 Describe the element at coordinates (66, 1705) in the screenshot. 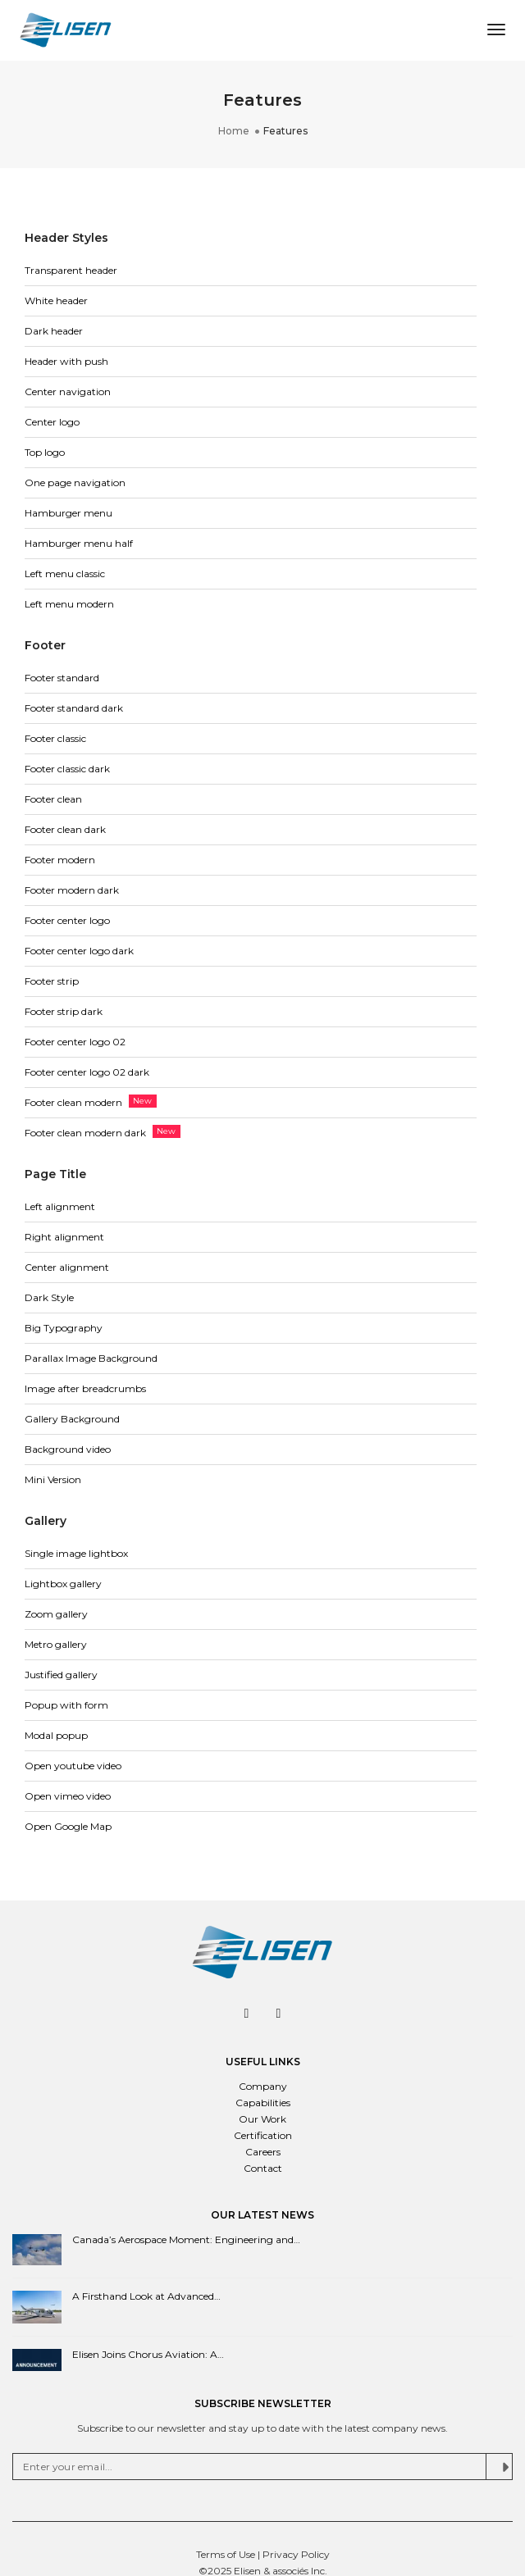

I see `Popup with form` at that location.